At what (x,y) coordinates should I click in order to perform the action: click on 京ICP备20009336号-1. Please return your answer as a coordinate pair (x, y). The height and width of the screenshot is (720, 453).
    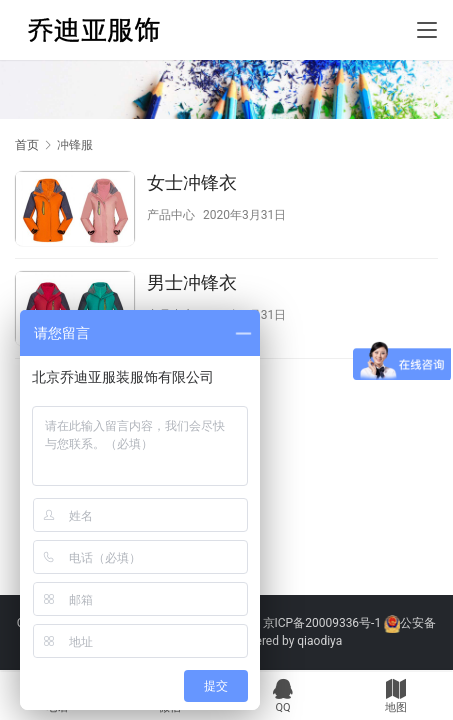
    Looking at the image, I should click on (322, 623).